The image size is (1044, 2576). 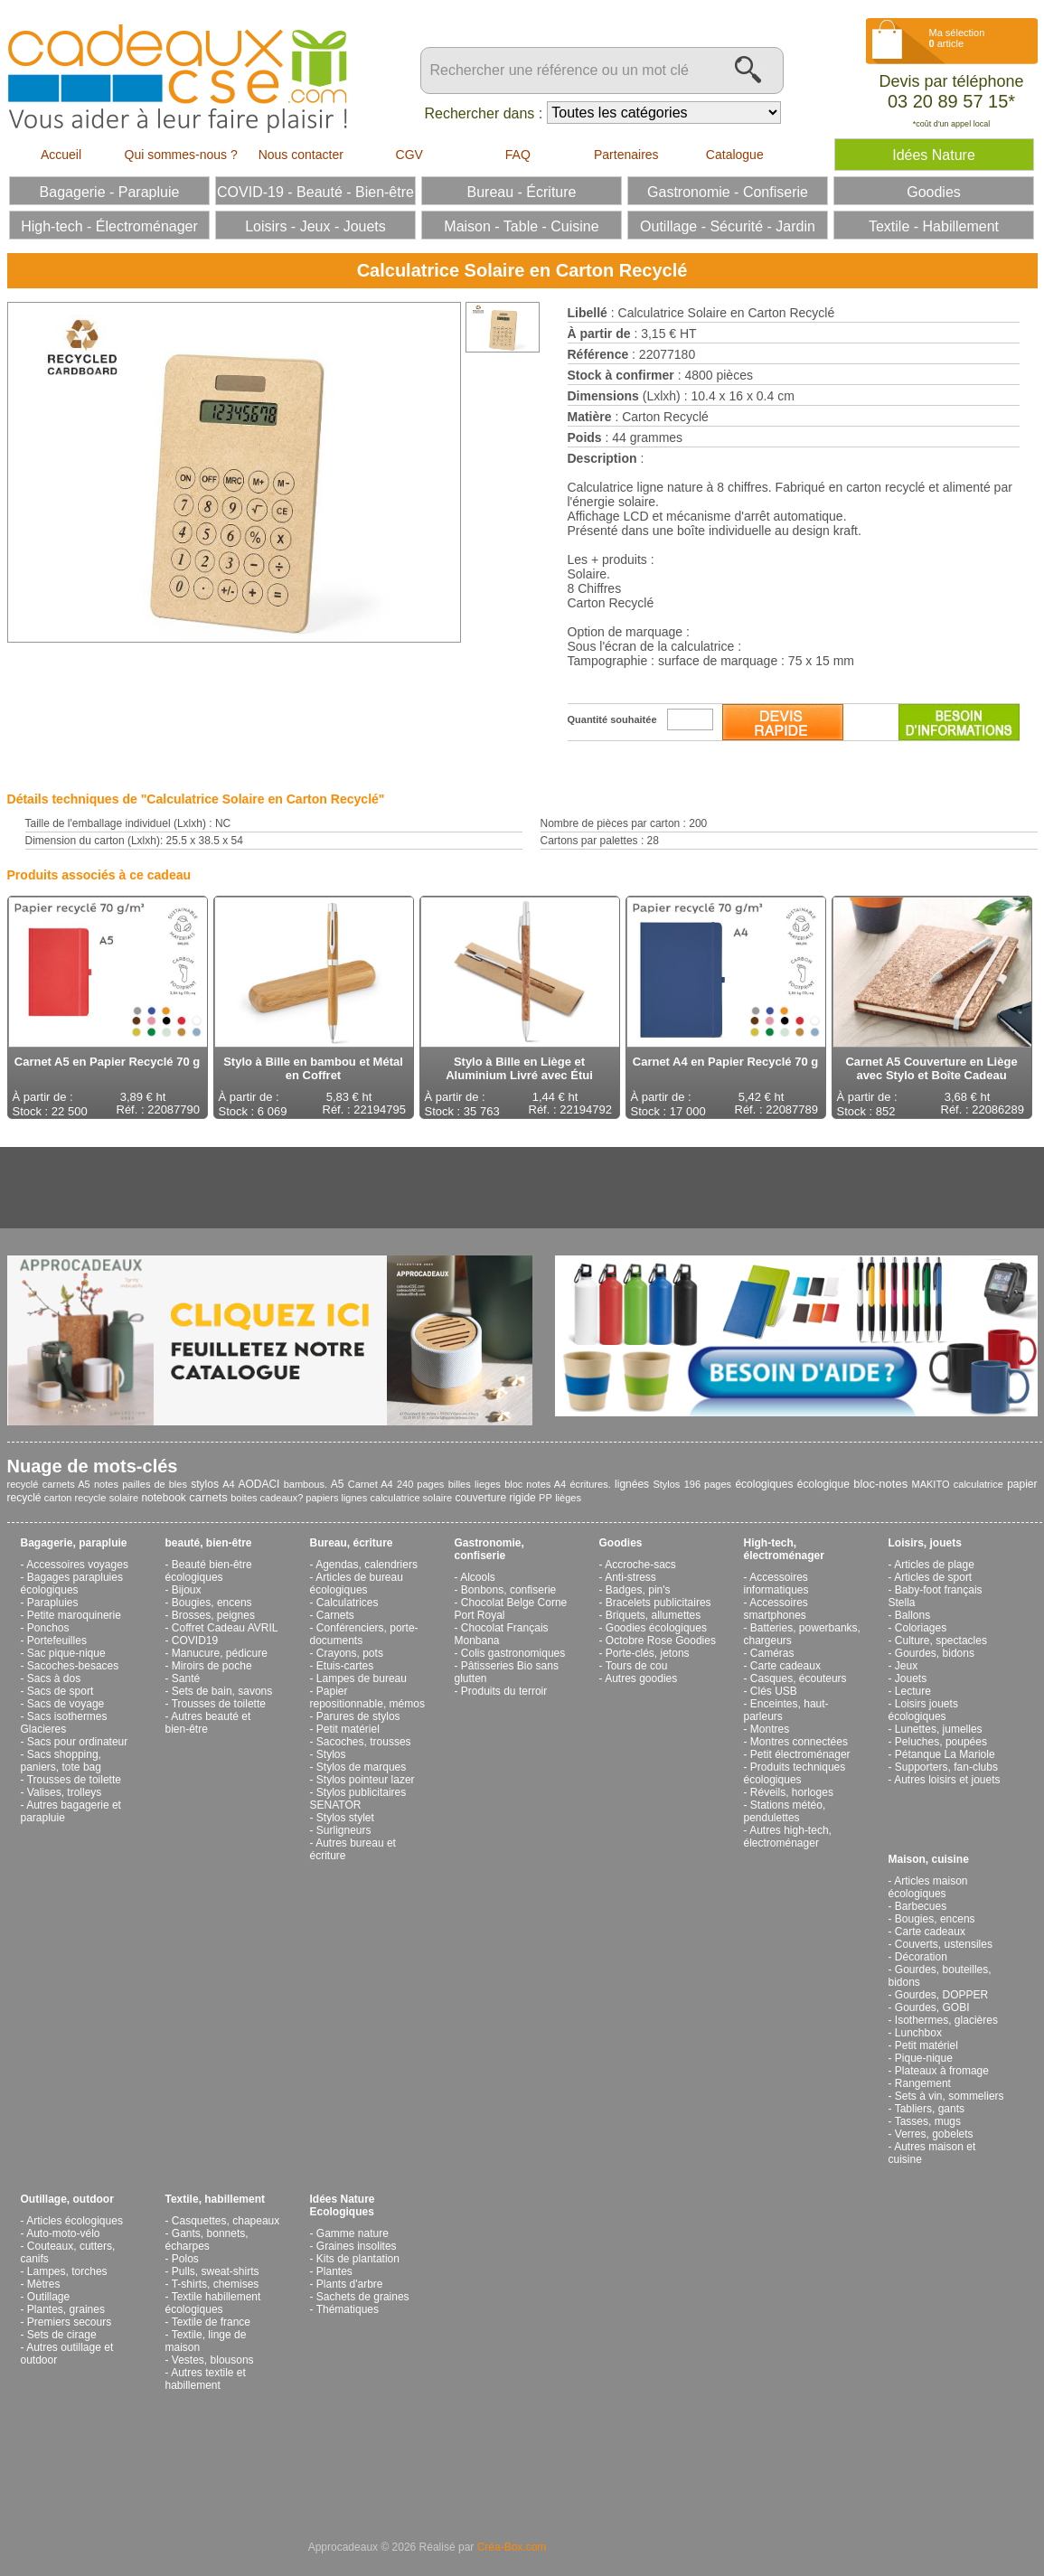 What do you see at coordinates (929, 2108) in the screenshot?
I see `Tabliers, gants` at bounding box center [929, 2108].